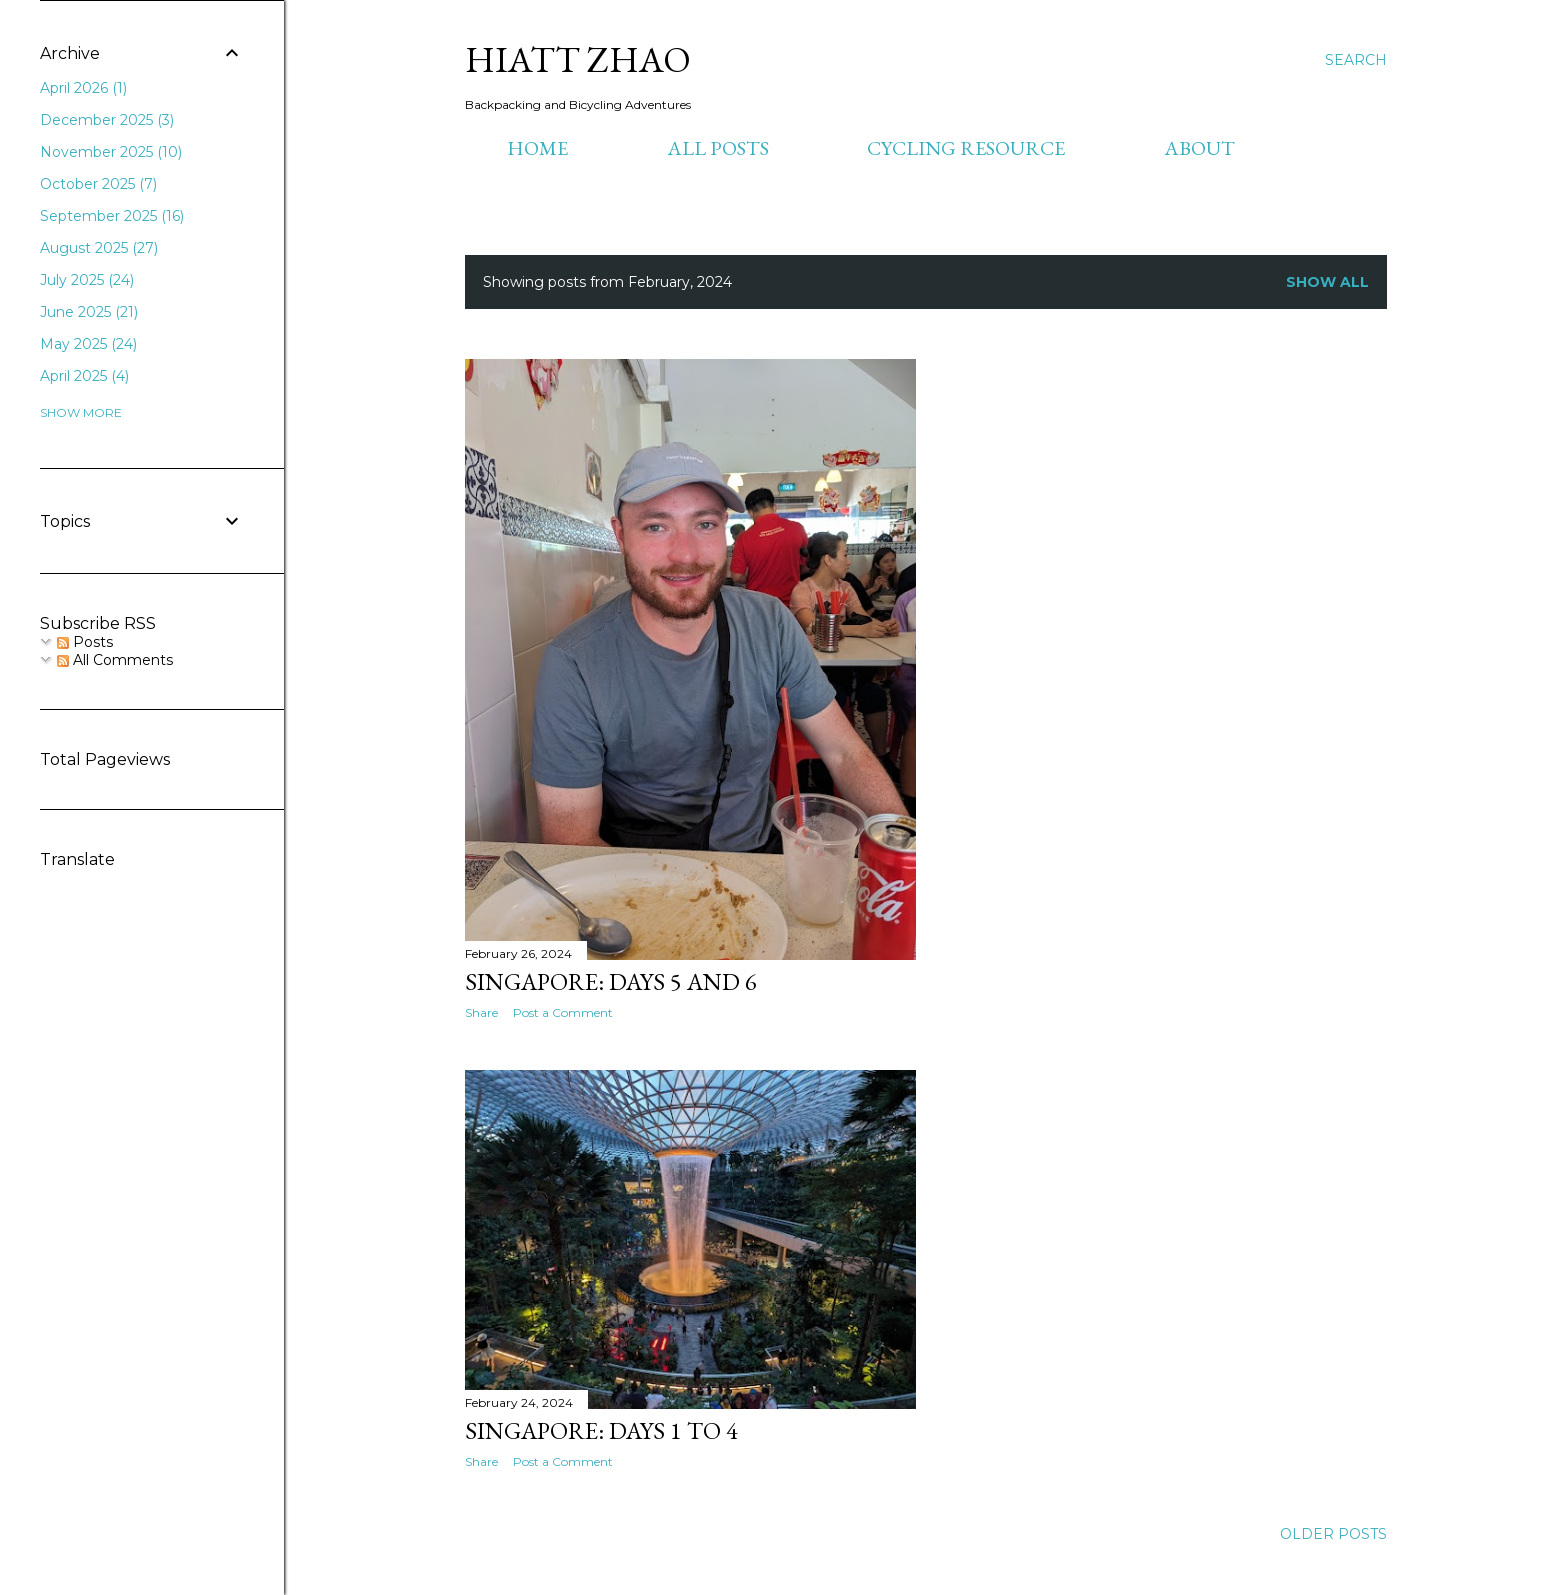 The height and width of the screenshot is (1595, 1568). Describe the element at coordinates (83, 88) in the screenshot. I see `April 2026` at that location.